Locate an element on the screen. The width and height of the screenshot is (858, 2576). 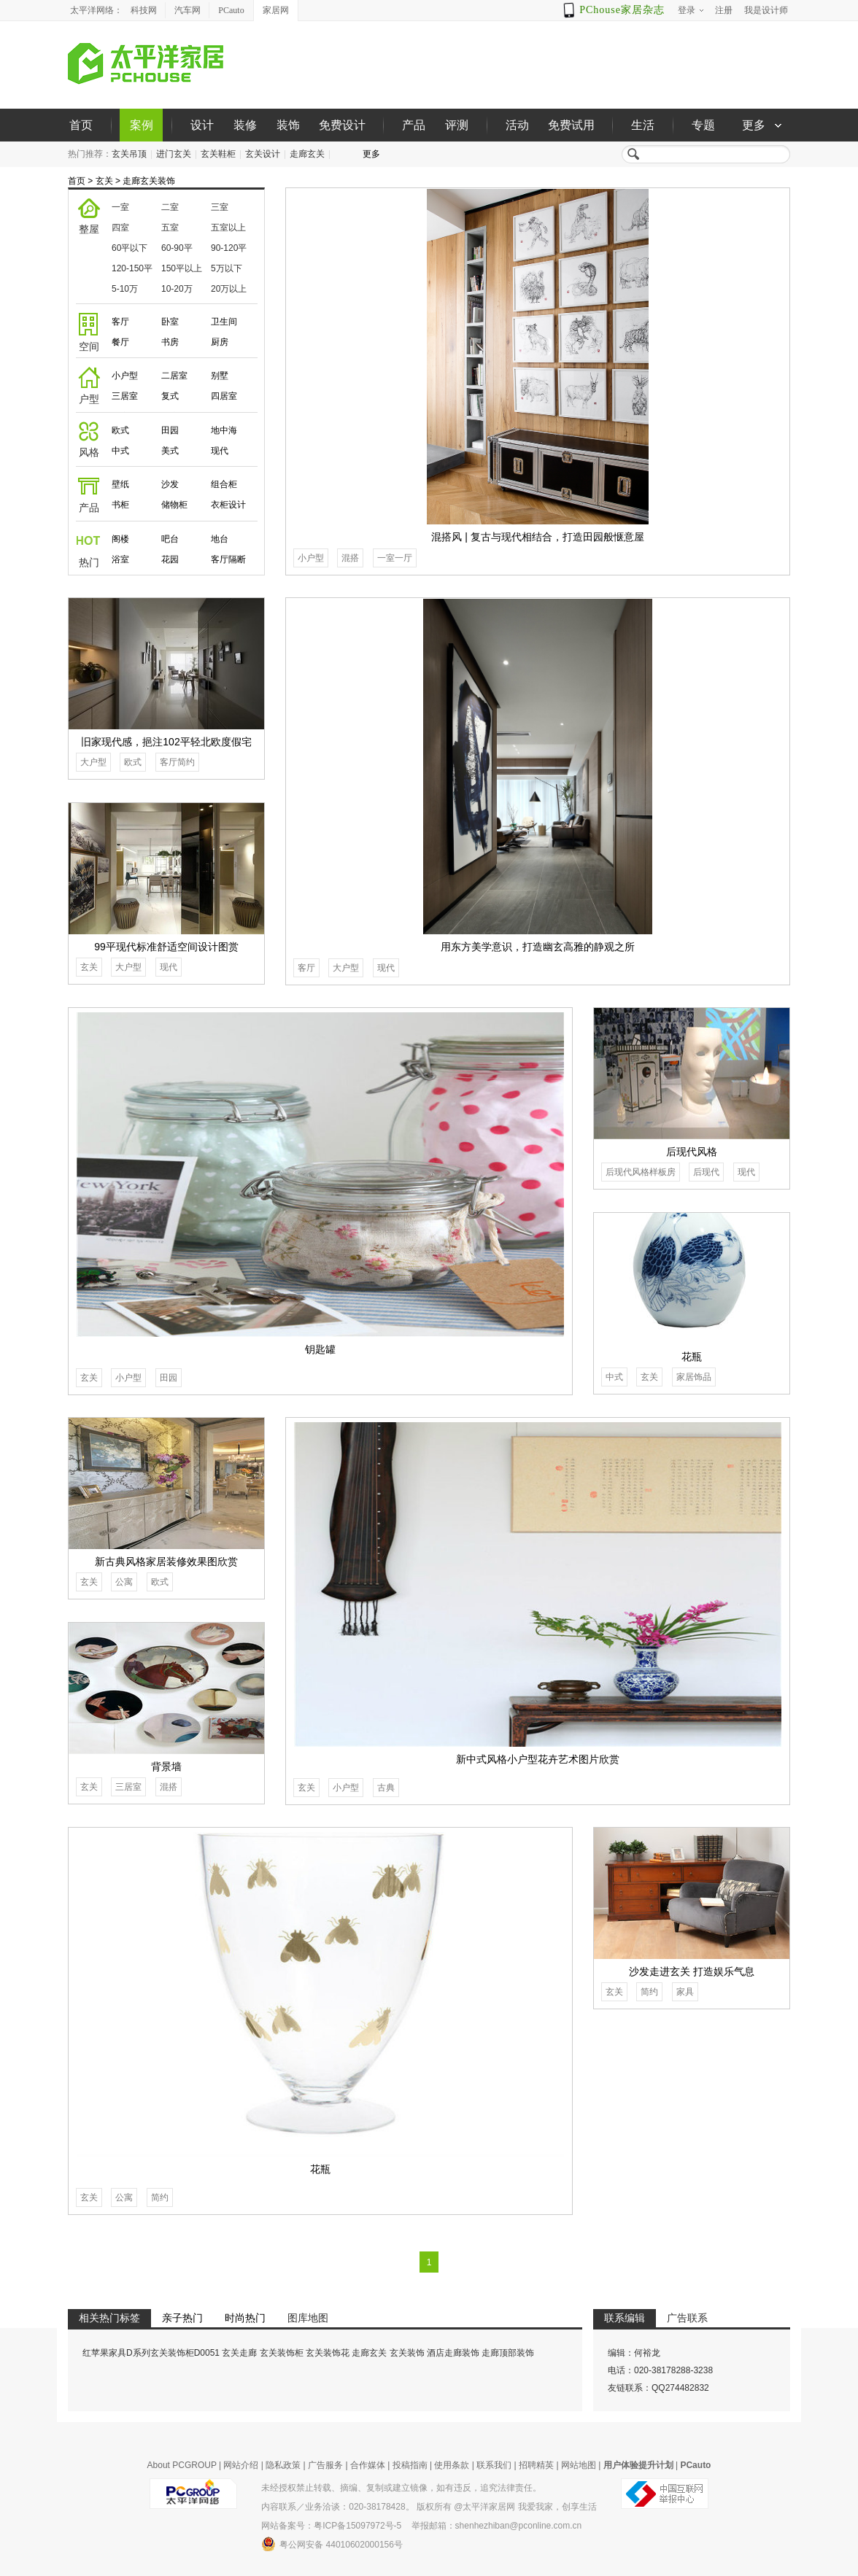
欧式 is located at coordinates (120, 430).